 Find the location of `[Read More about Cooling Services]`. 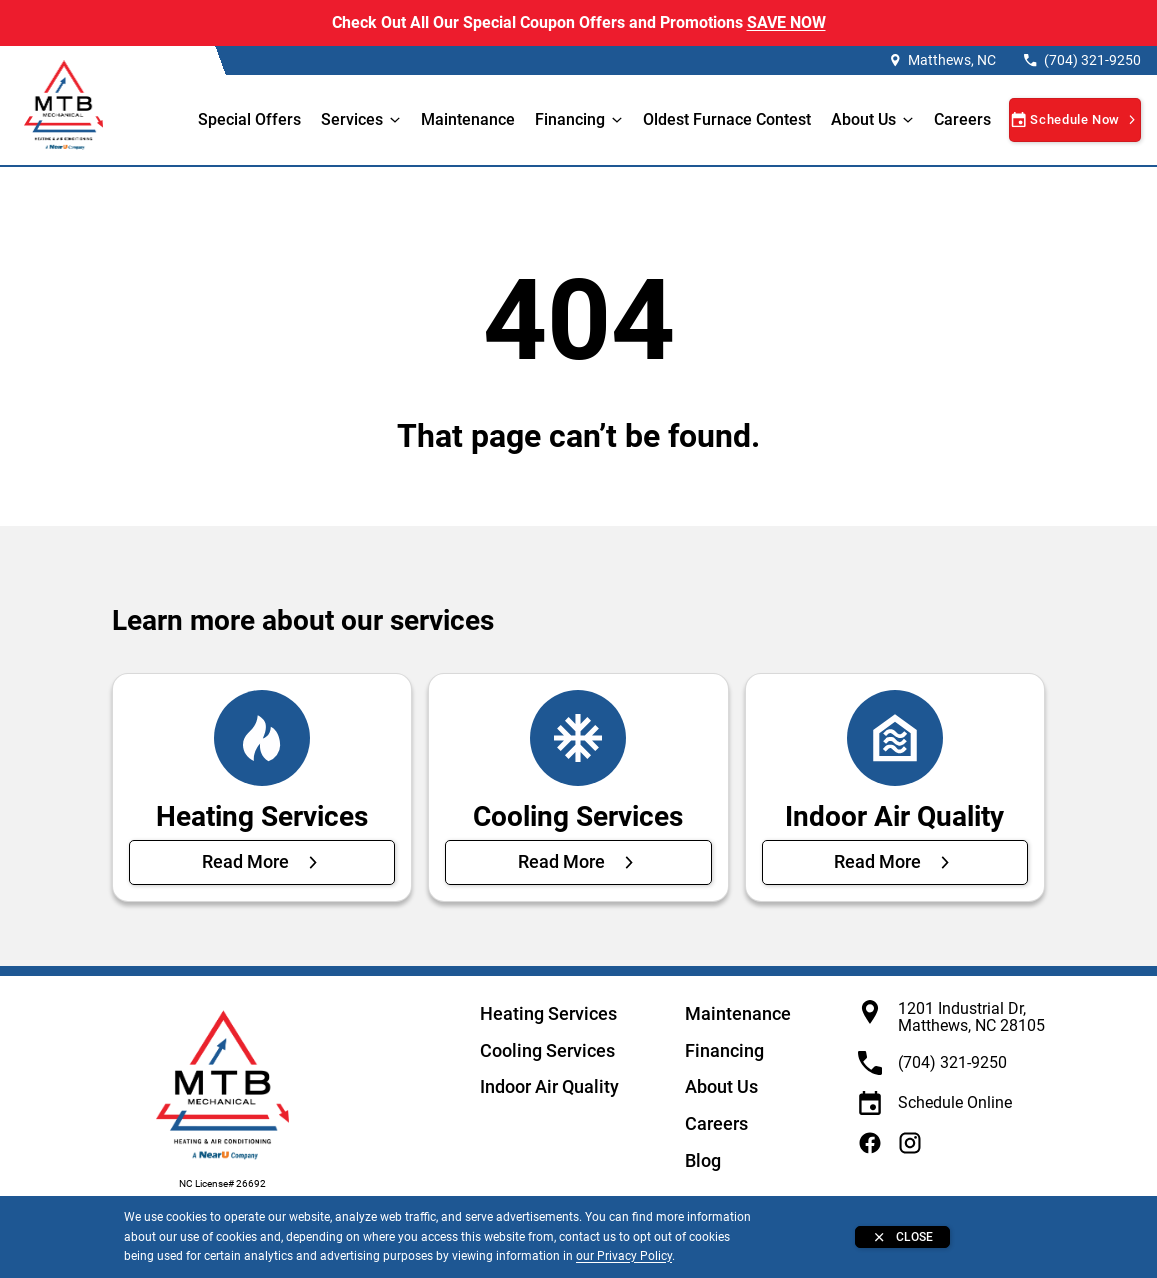

[Read More about Cooling Services] is located at coordinates (578, 862).